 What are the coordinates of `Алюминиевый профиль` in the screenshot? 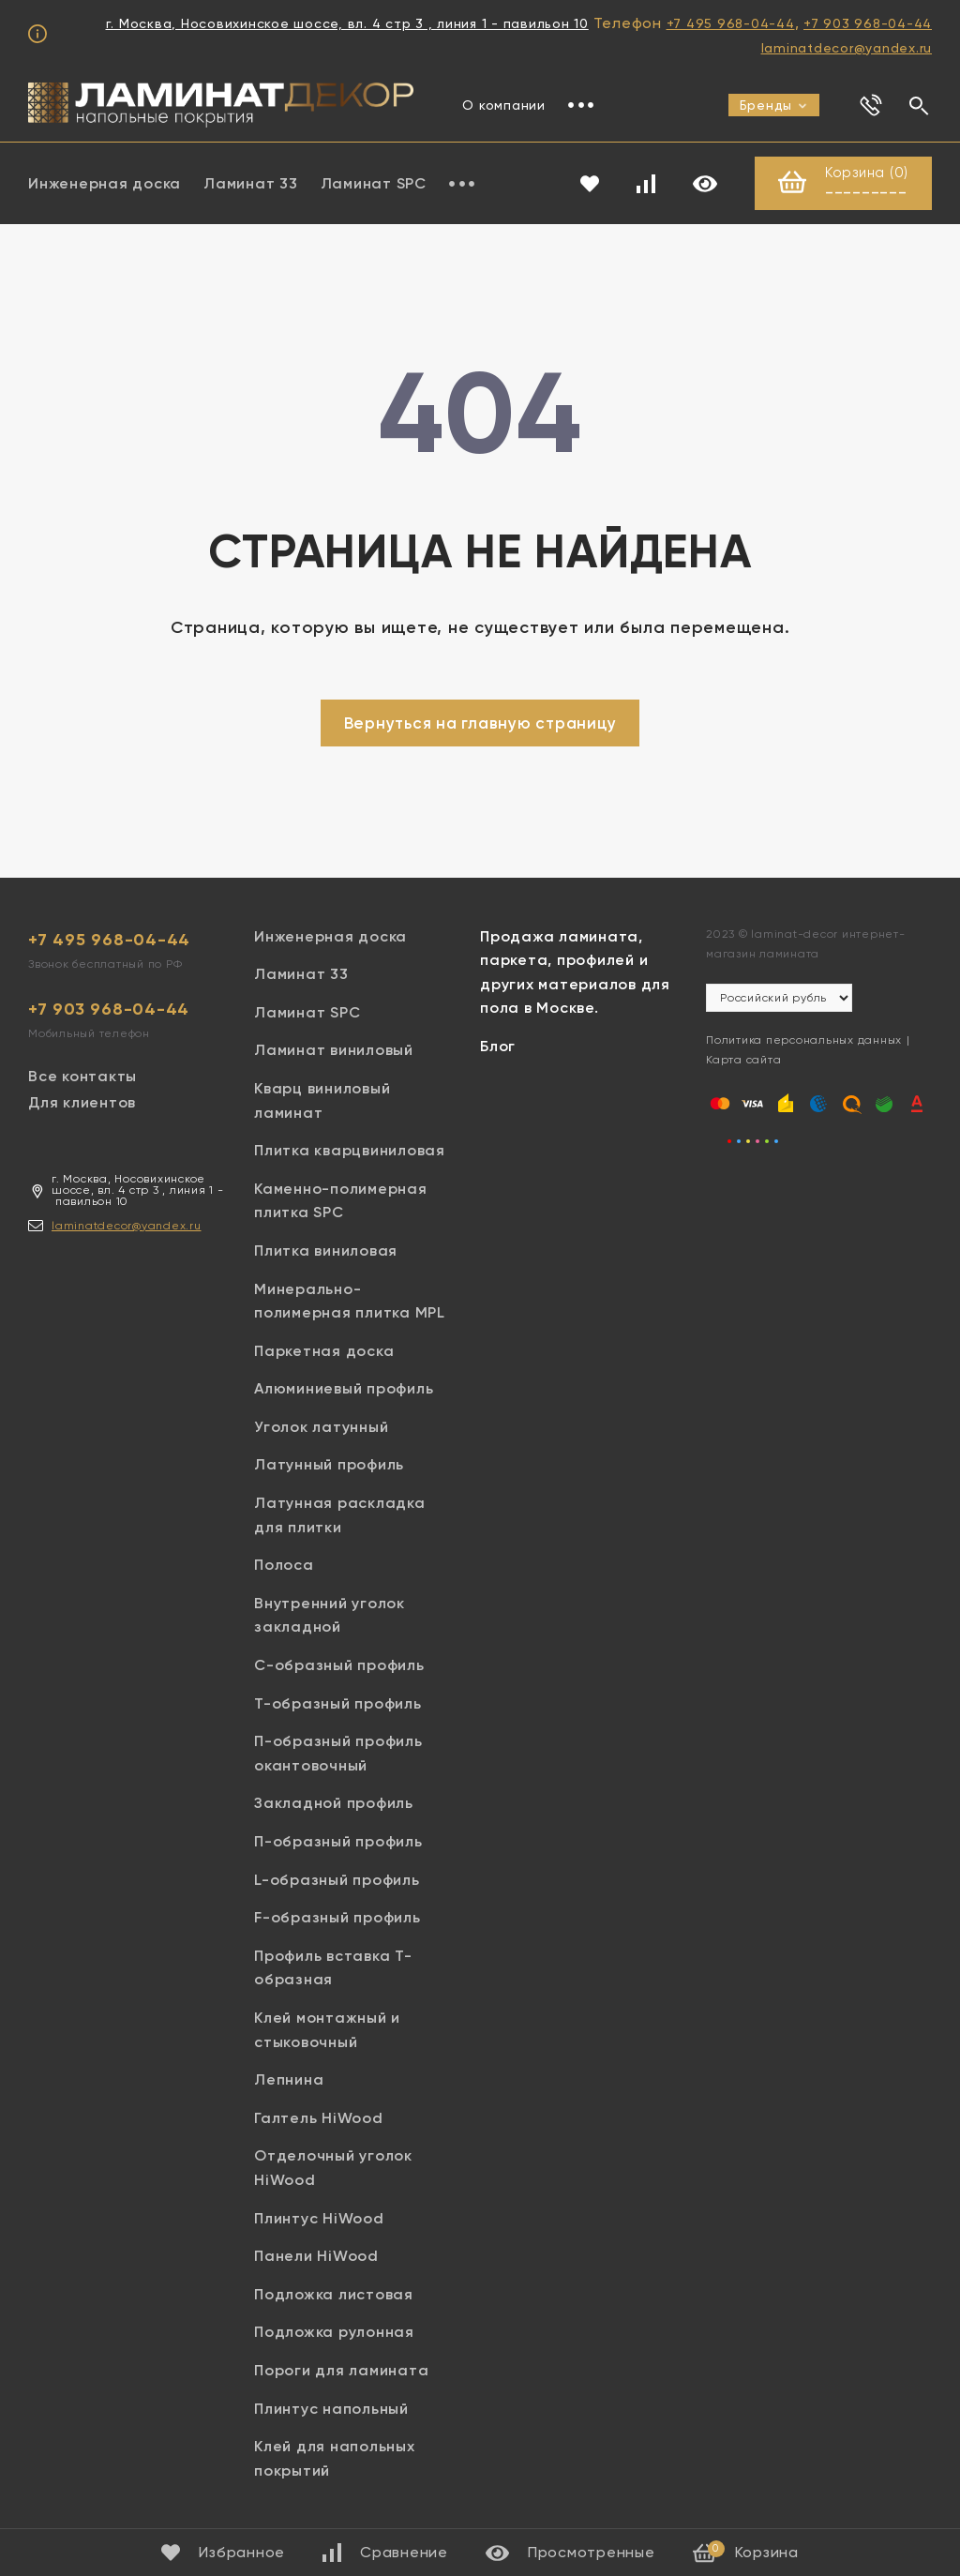 It's located at (343, 1388).